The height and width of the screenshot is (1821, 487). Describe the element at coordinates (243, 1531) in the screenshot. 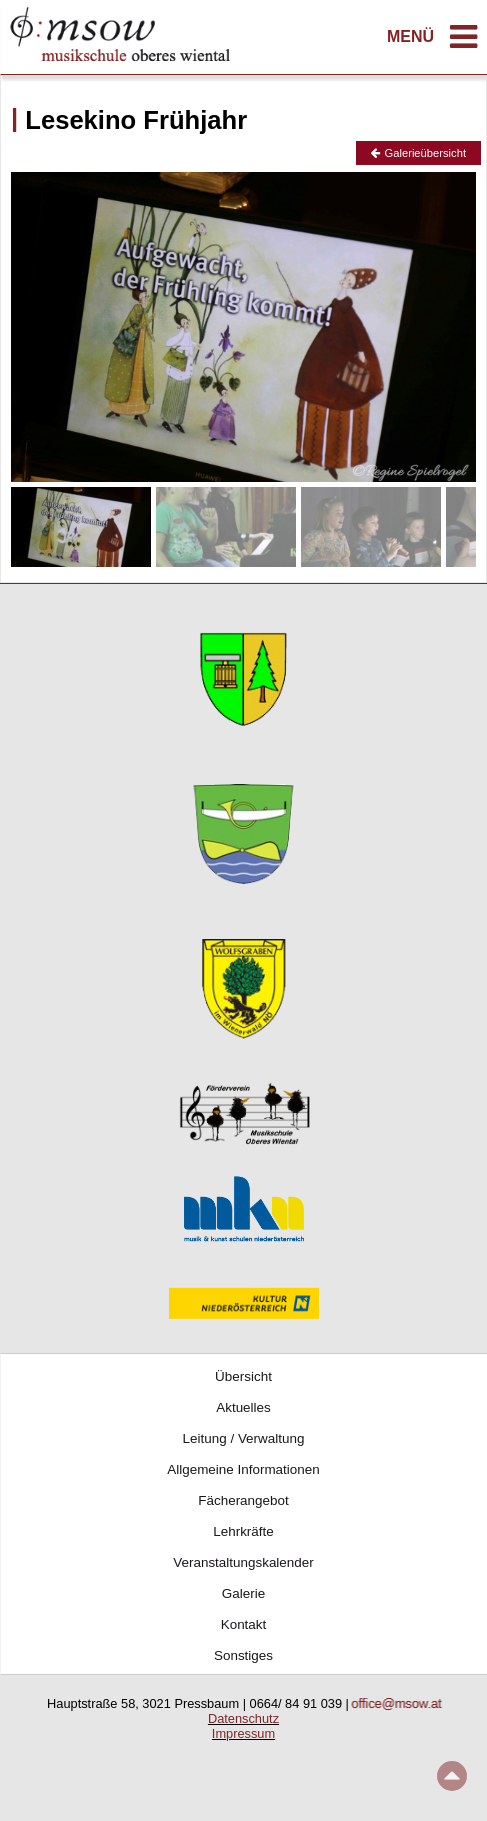

I see `Lehrkräfte` at that location.